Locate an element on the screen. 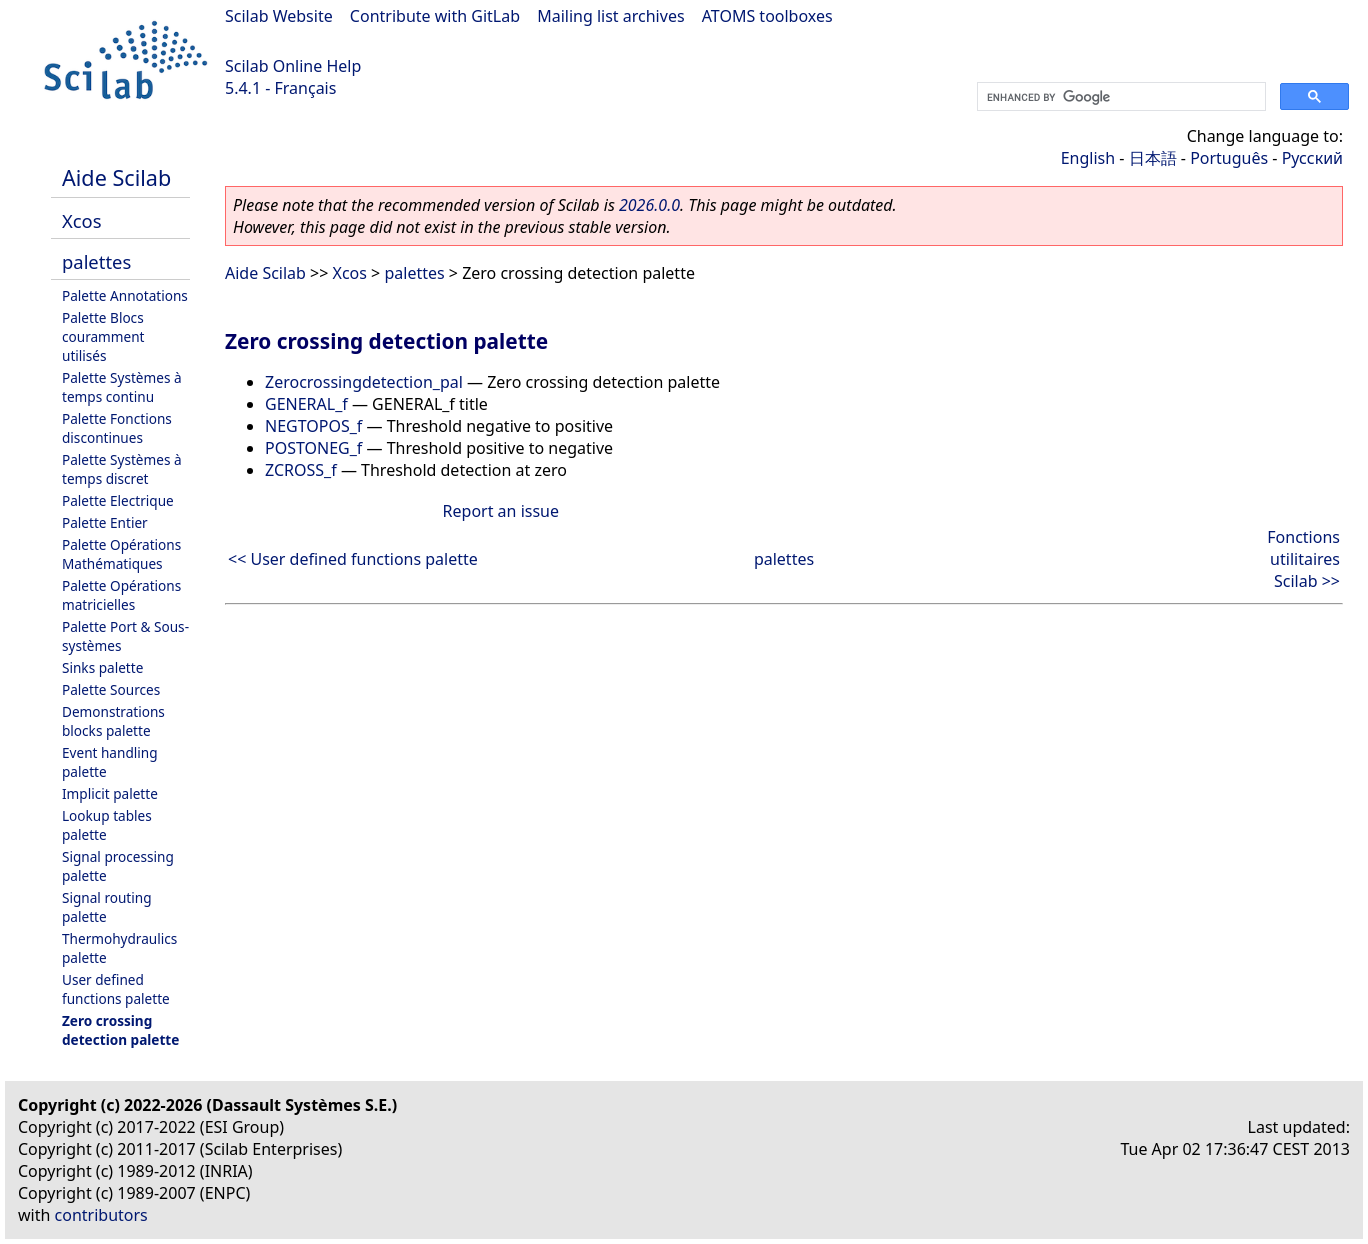 This screenshot has width=1368, height=1244. NEGTOPOS_f is located at coordinates (313, 426).